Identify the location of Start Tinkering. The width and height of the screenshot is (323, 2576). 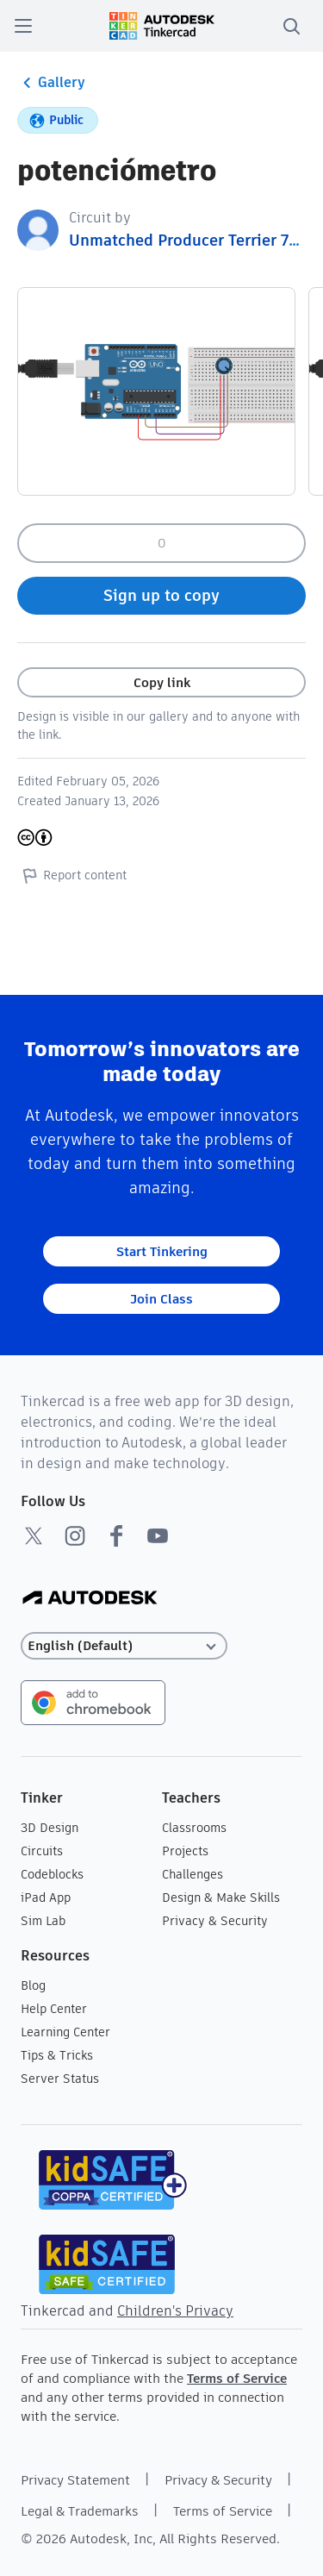
(162, 1251).